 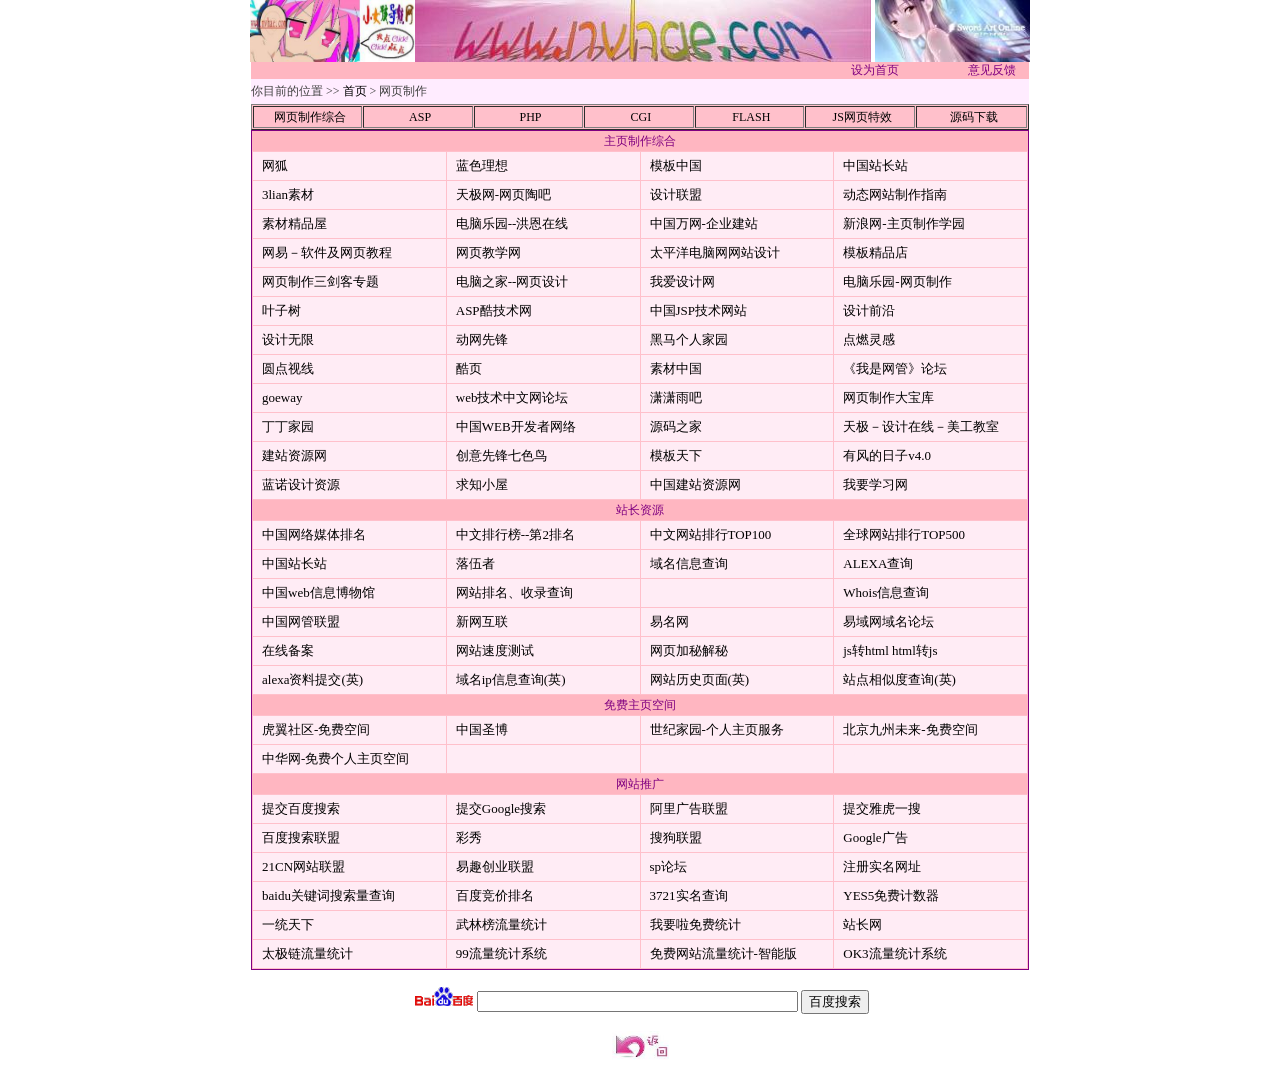 I want to click on 虎翼社区-免费空间, so click(x=316, y=729).